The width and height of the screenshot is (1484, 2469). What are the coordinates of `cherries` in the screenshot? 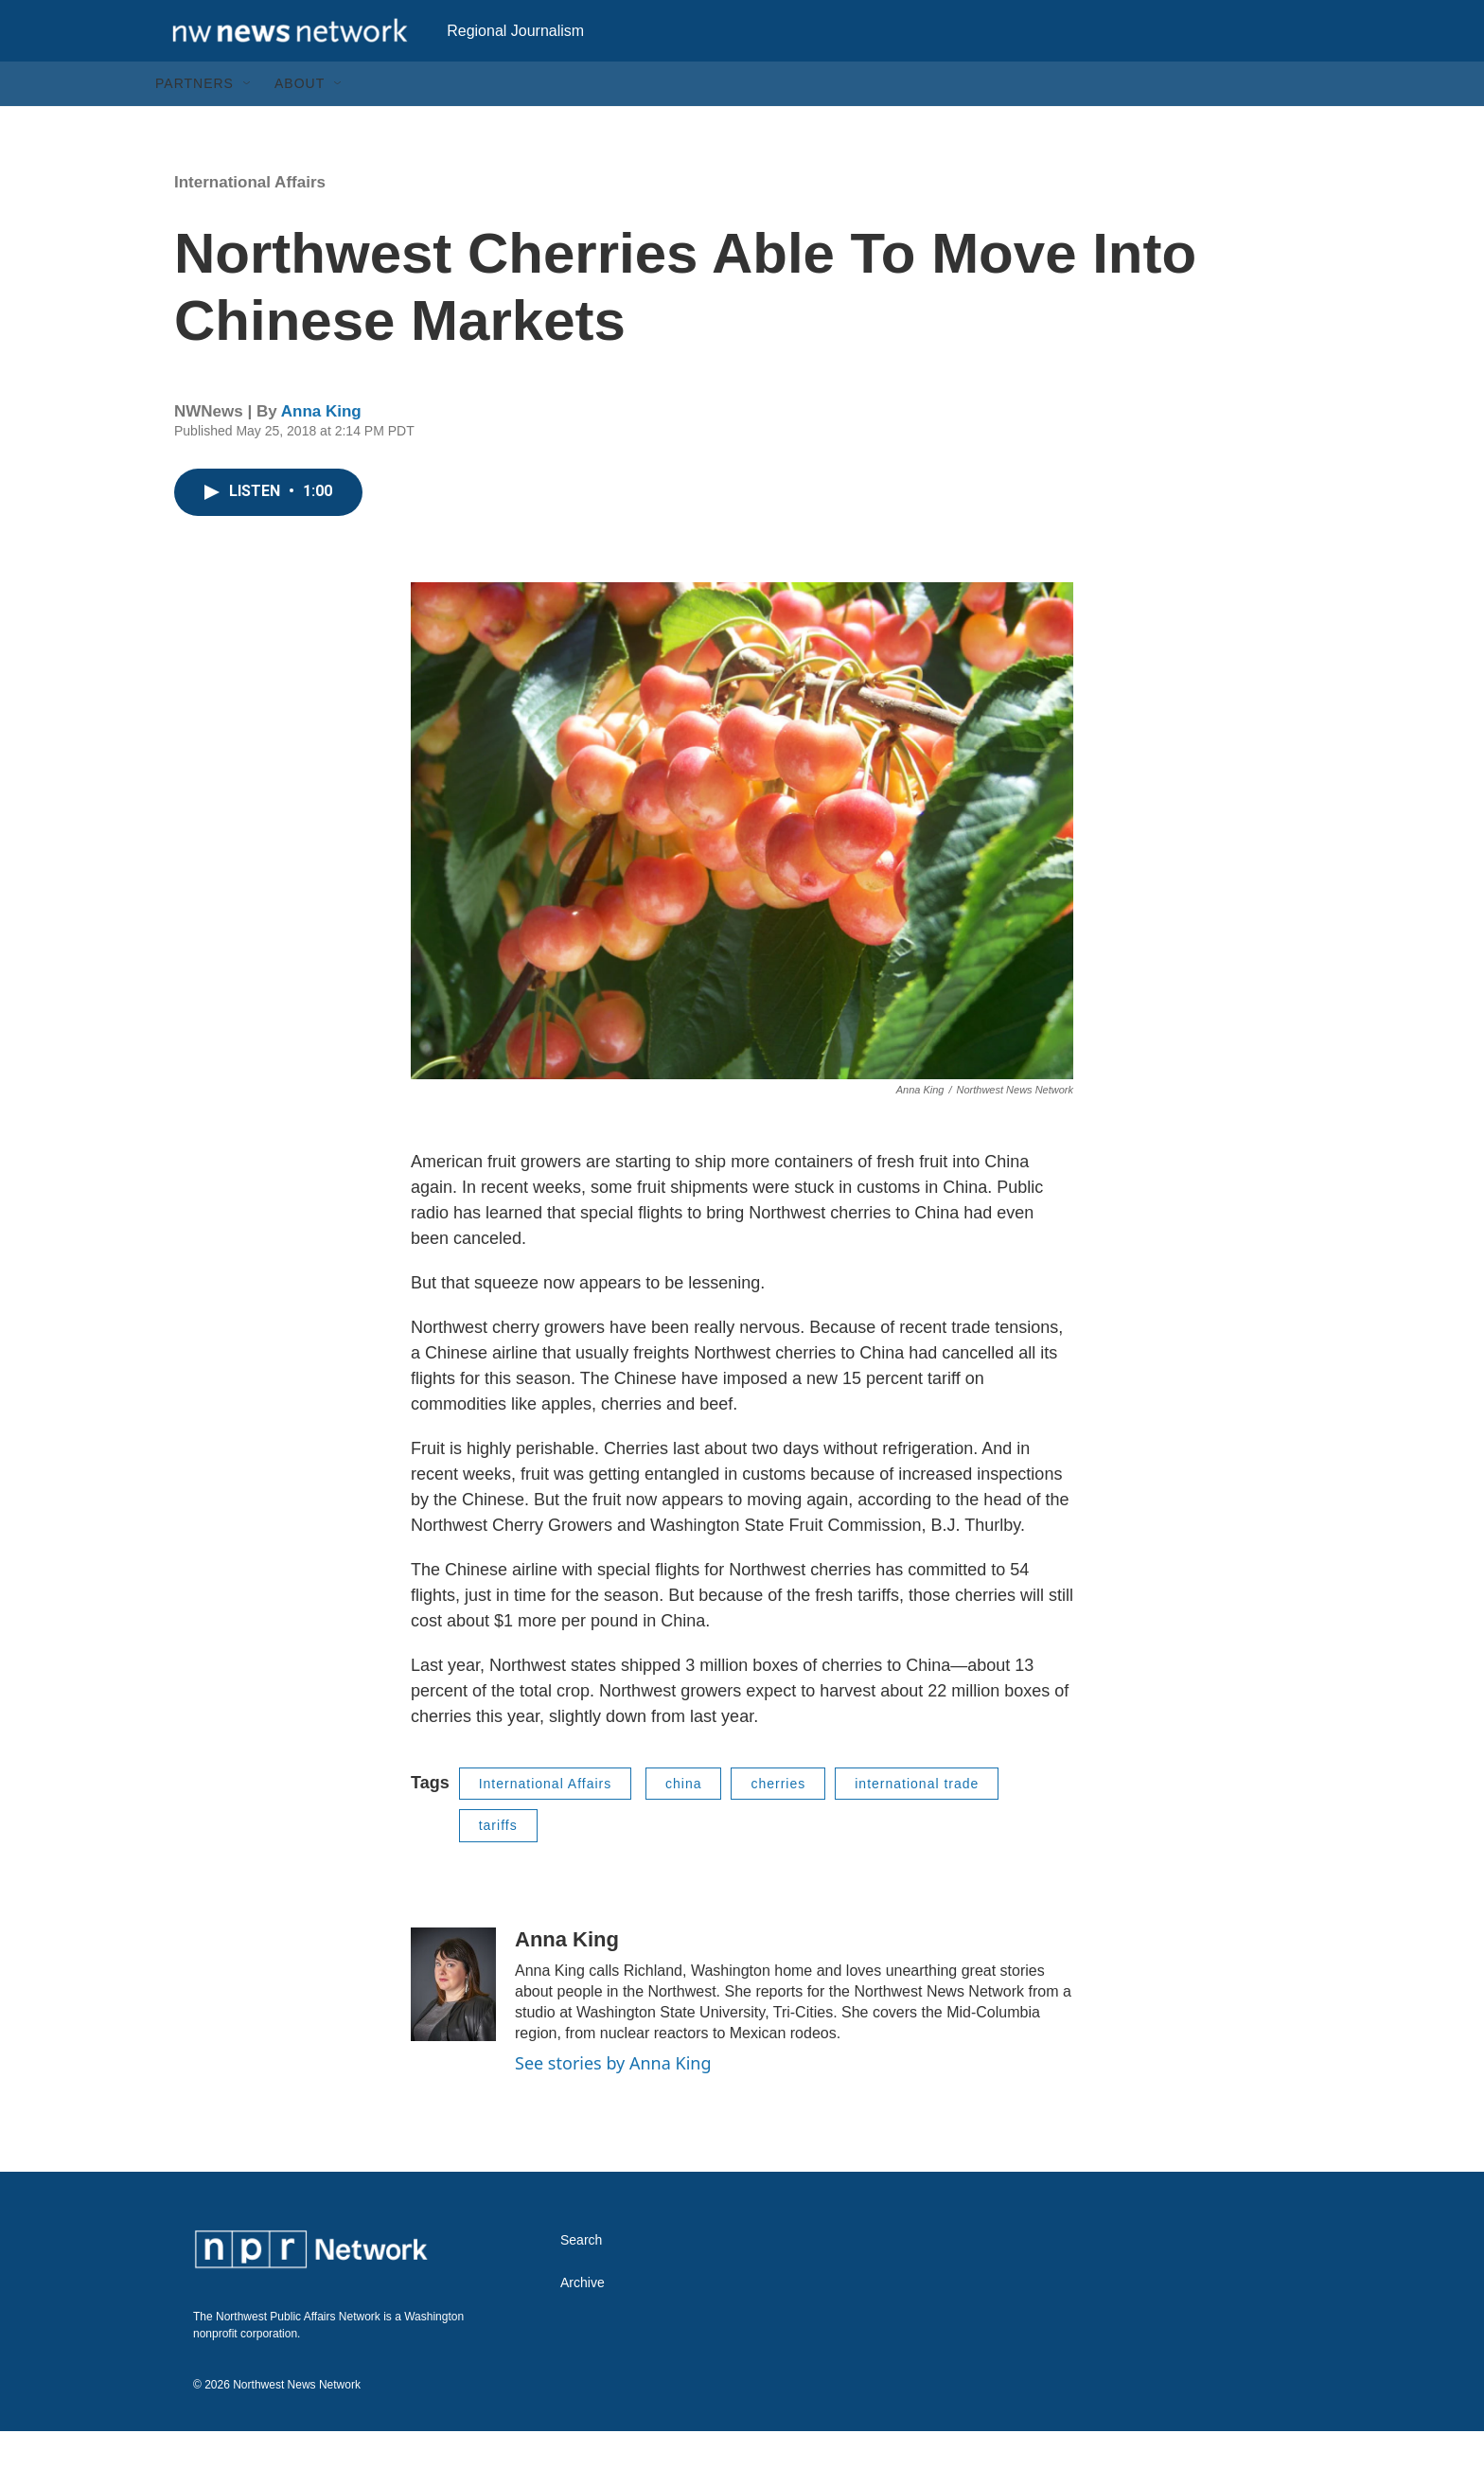 It's located at (778, 1821).